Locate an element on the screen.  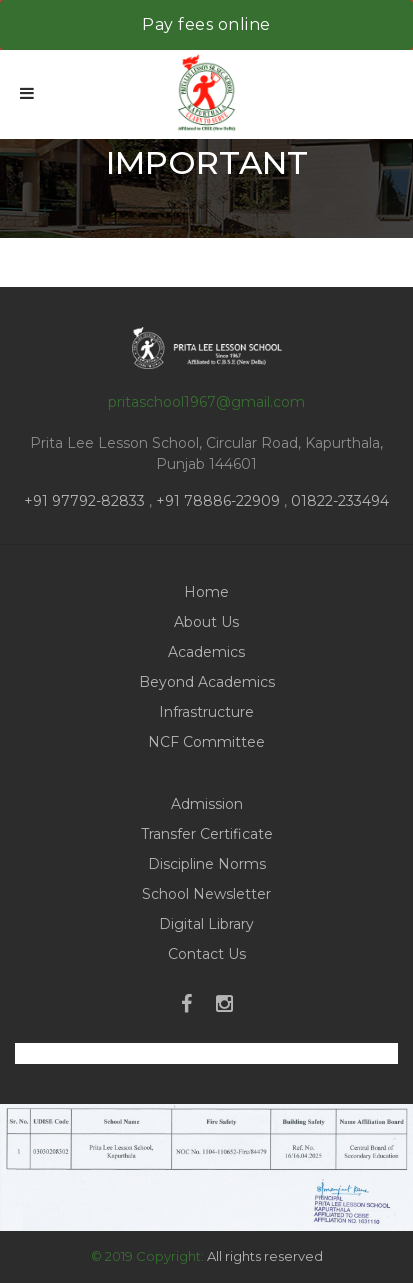
pritaschool1967@gmail.com is located at coordinates (206, 402).